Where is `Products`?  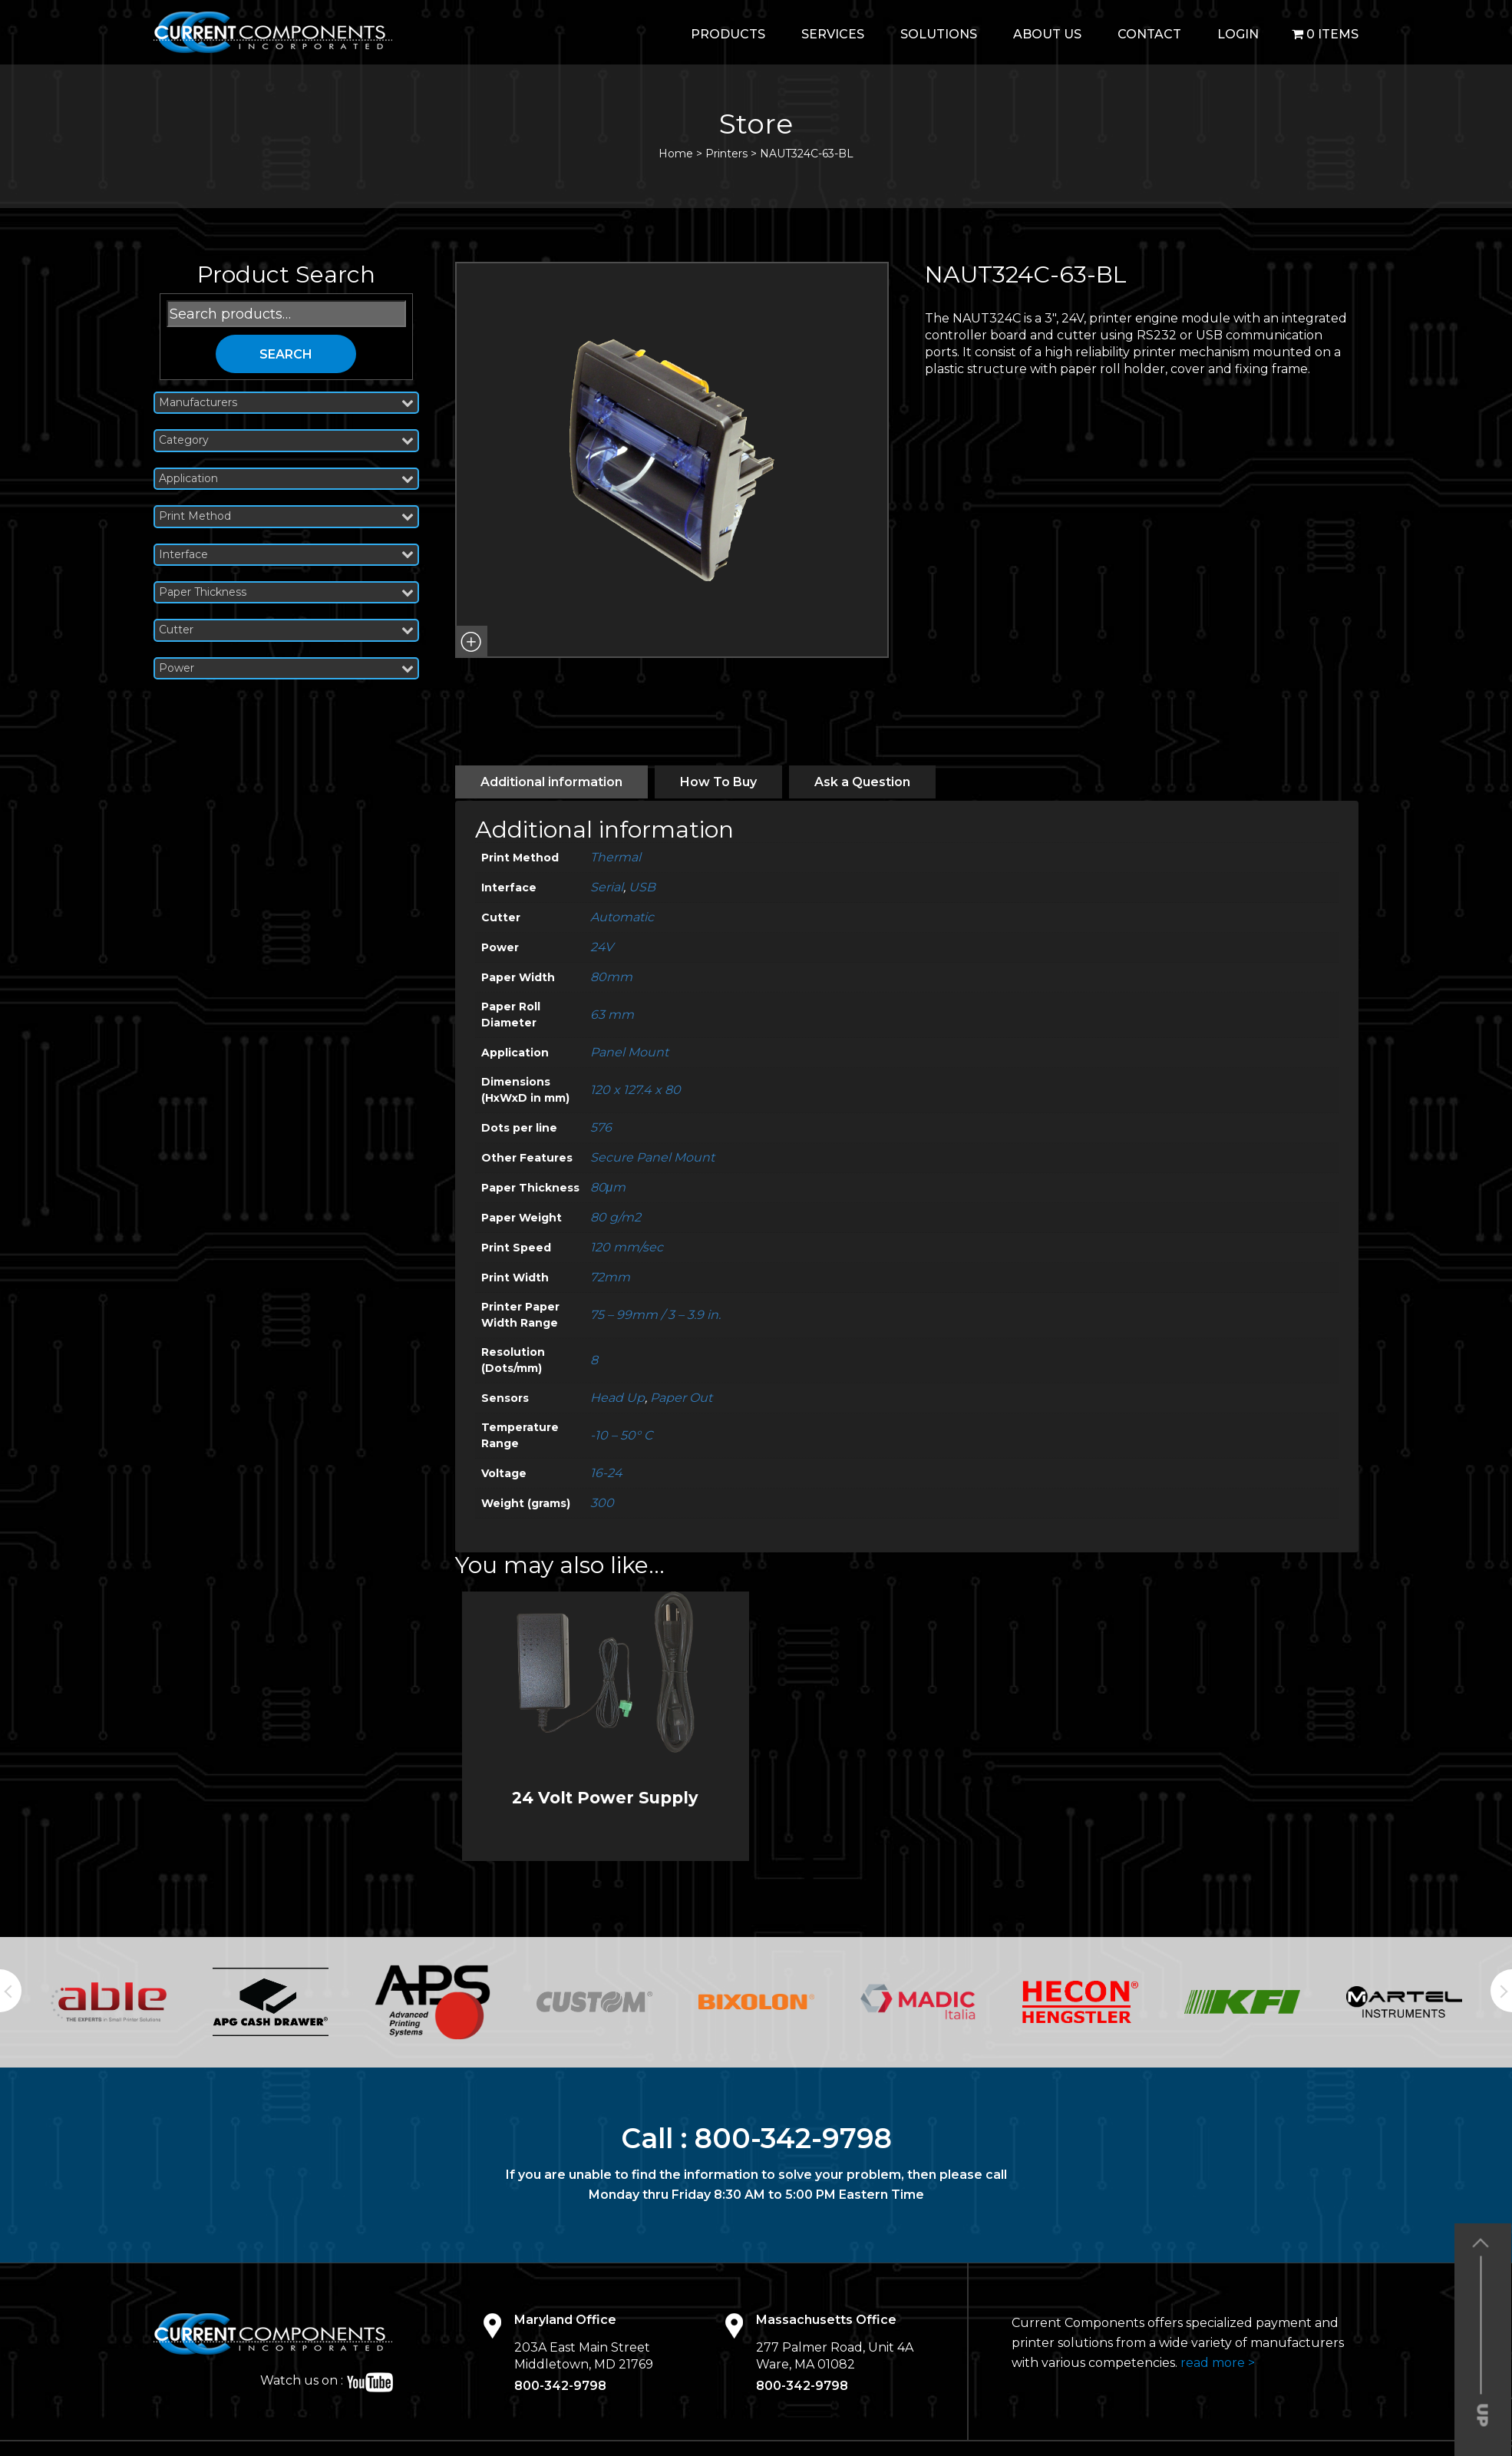 Products is located at coordinates (728, 34).